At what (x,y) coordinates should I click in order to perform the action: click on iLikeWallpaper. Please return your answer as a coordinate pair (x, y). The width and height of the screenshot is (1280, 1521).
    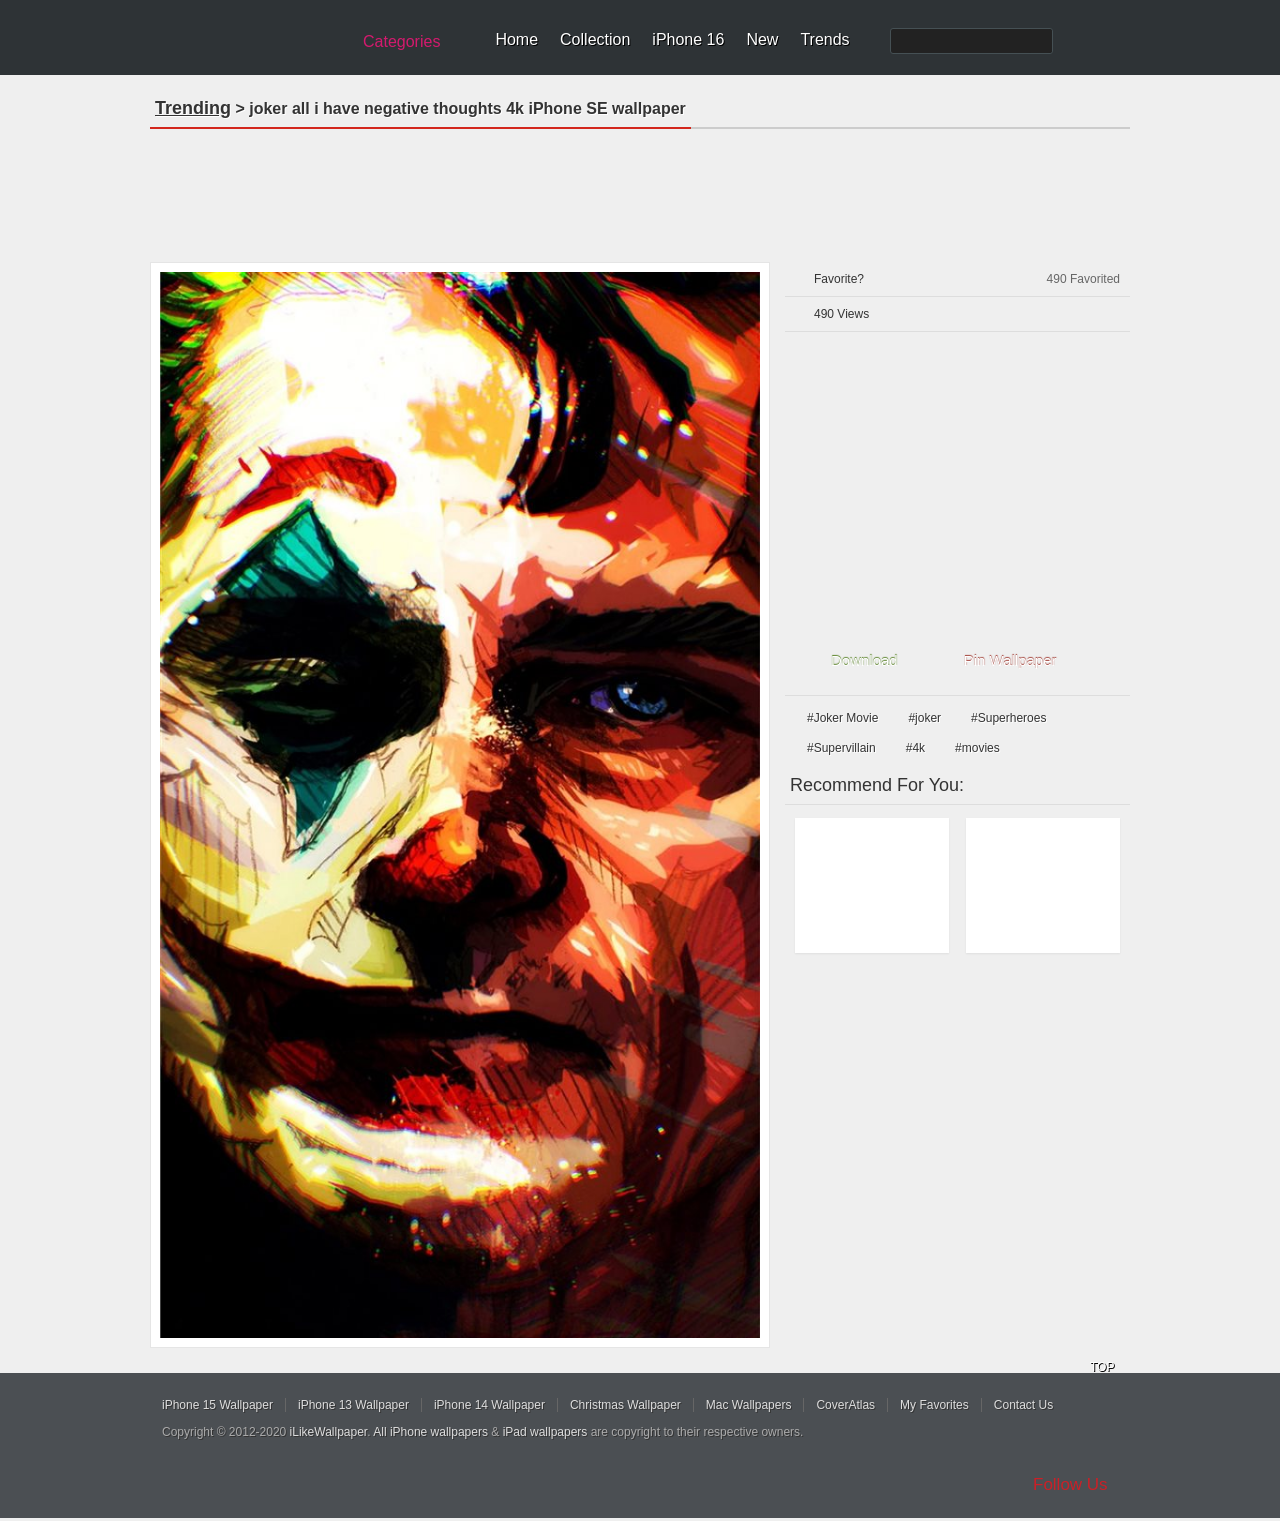
    Looking at the image, I should click on (329, 1432).